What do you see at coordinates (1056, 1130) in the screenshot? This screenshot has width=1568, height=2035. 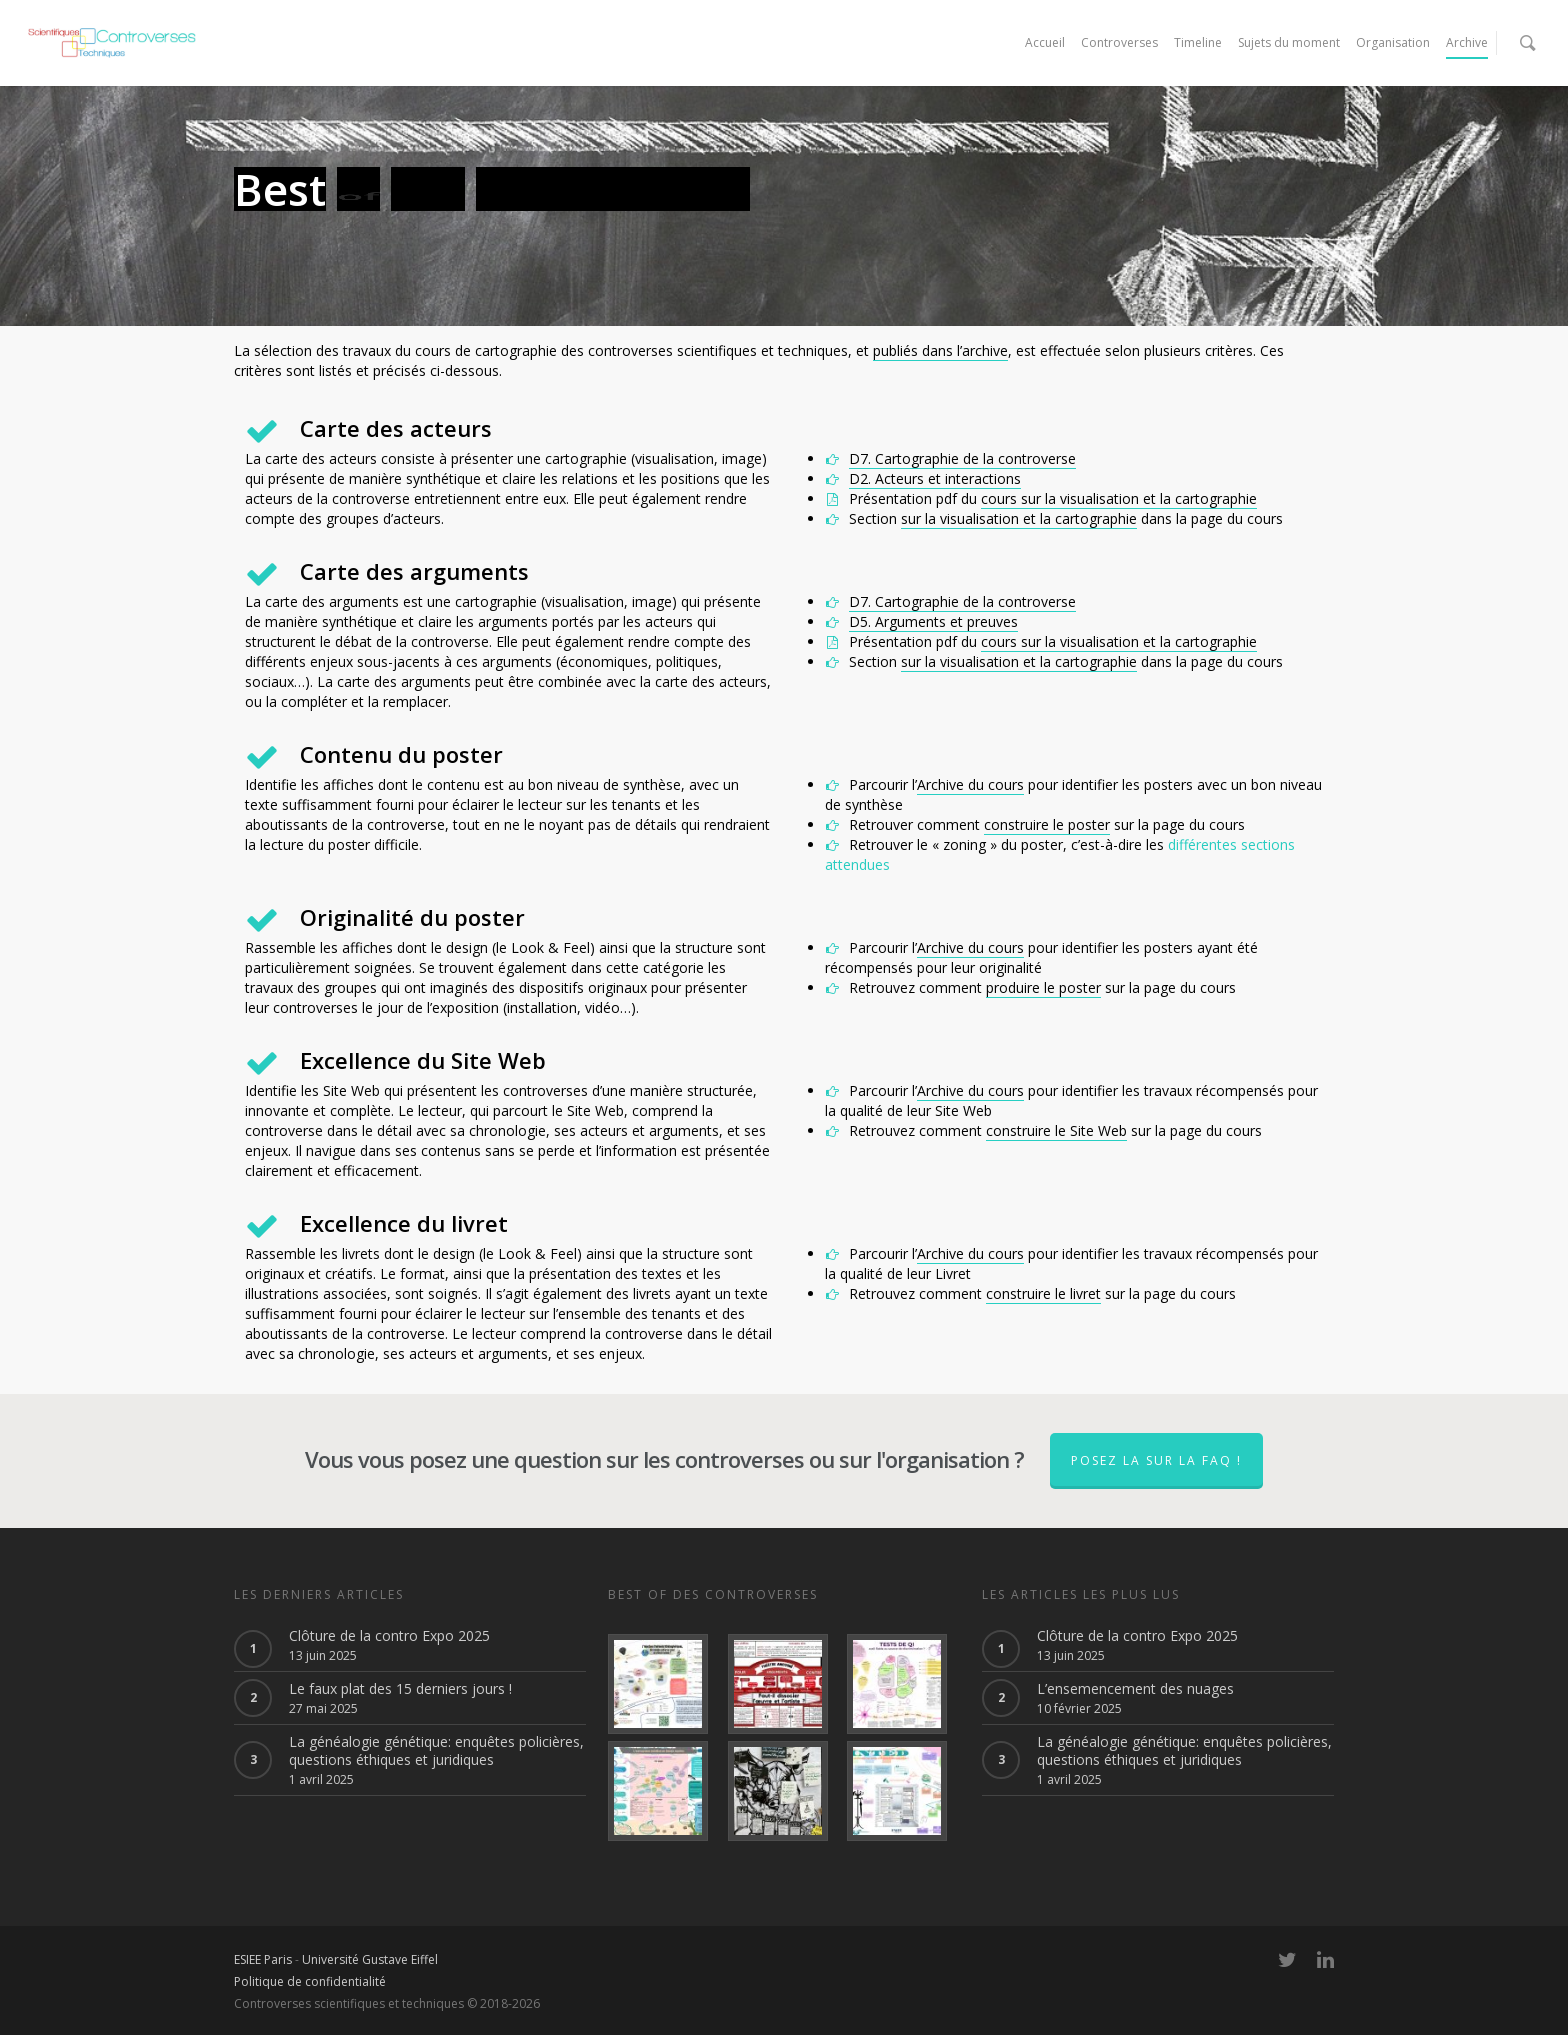 I see `construire le Site Web` at bounding box center [1056, 1130].